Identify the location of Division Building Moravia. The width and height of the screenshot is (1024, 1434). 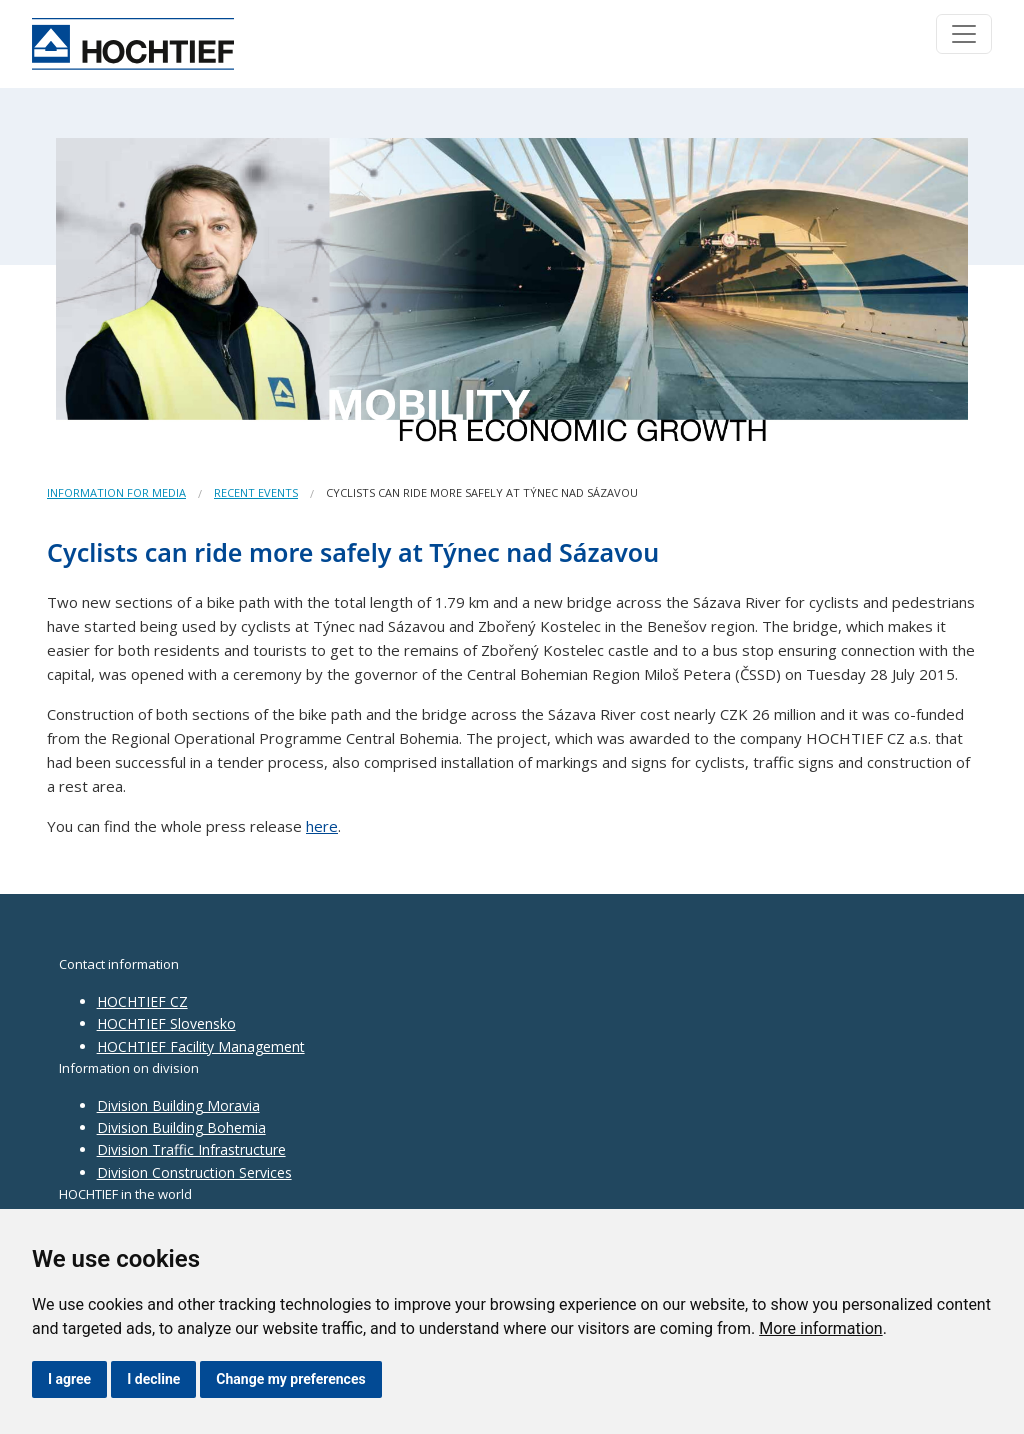
(178, 1105).